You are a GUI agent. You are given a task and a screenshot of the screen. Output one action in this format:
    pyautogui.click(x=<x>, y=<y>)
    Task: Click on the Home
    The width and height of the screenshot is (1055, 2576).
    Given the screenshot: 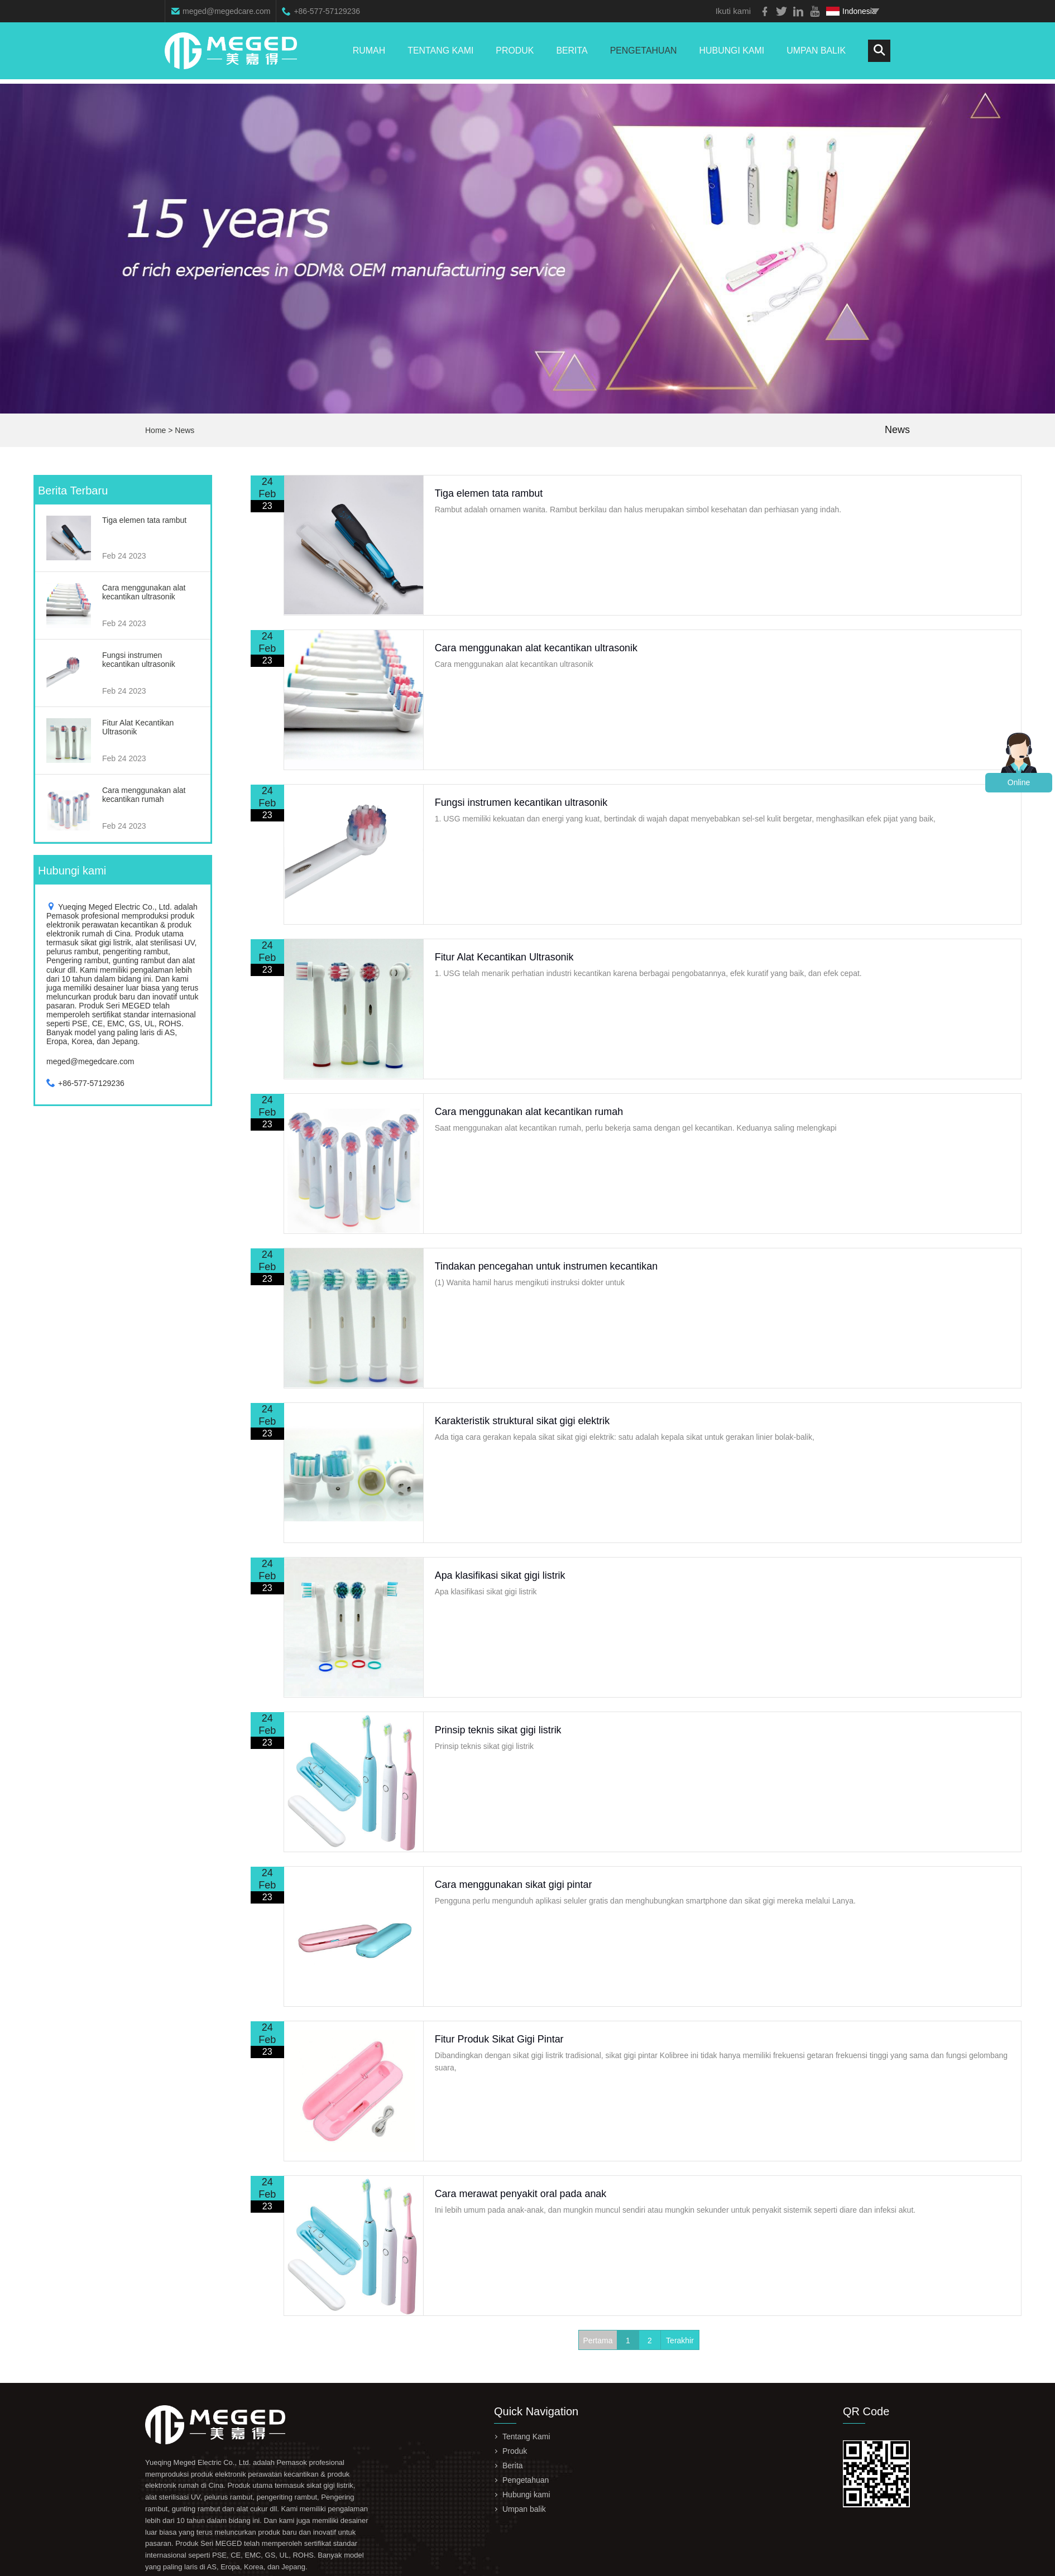 What is the action you would take?
    pyautogui.click(x=155, y=430)
    